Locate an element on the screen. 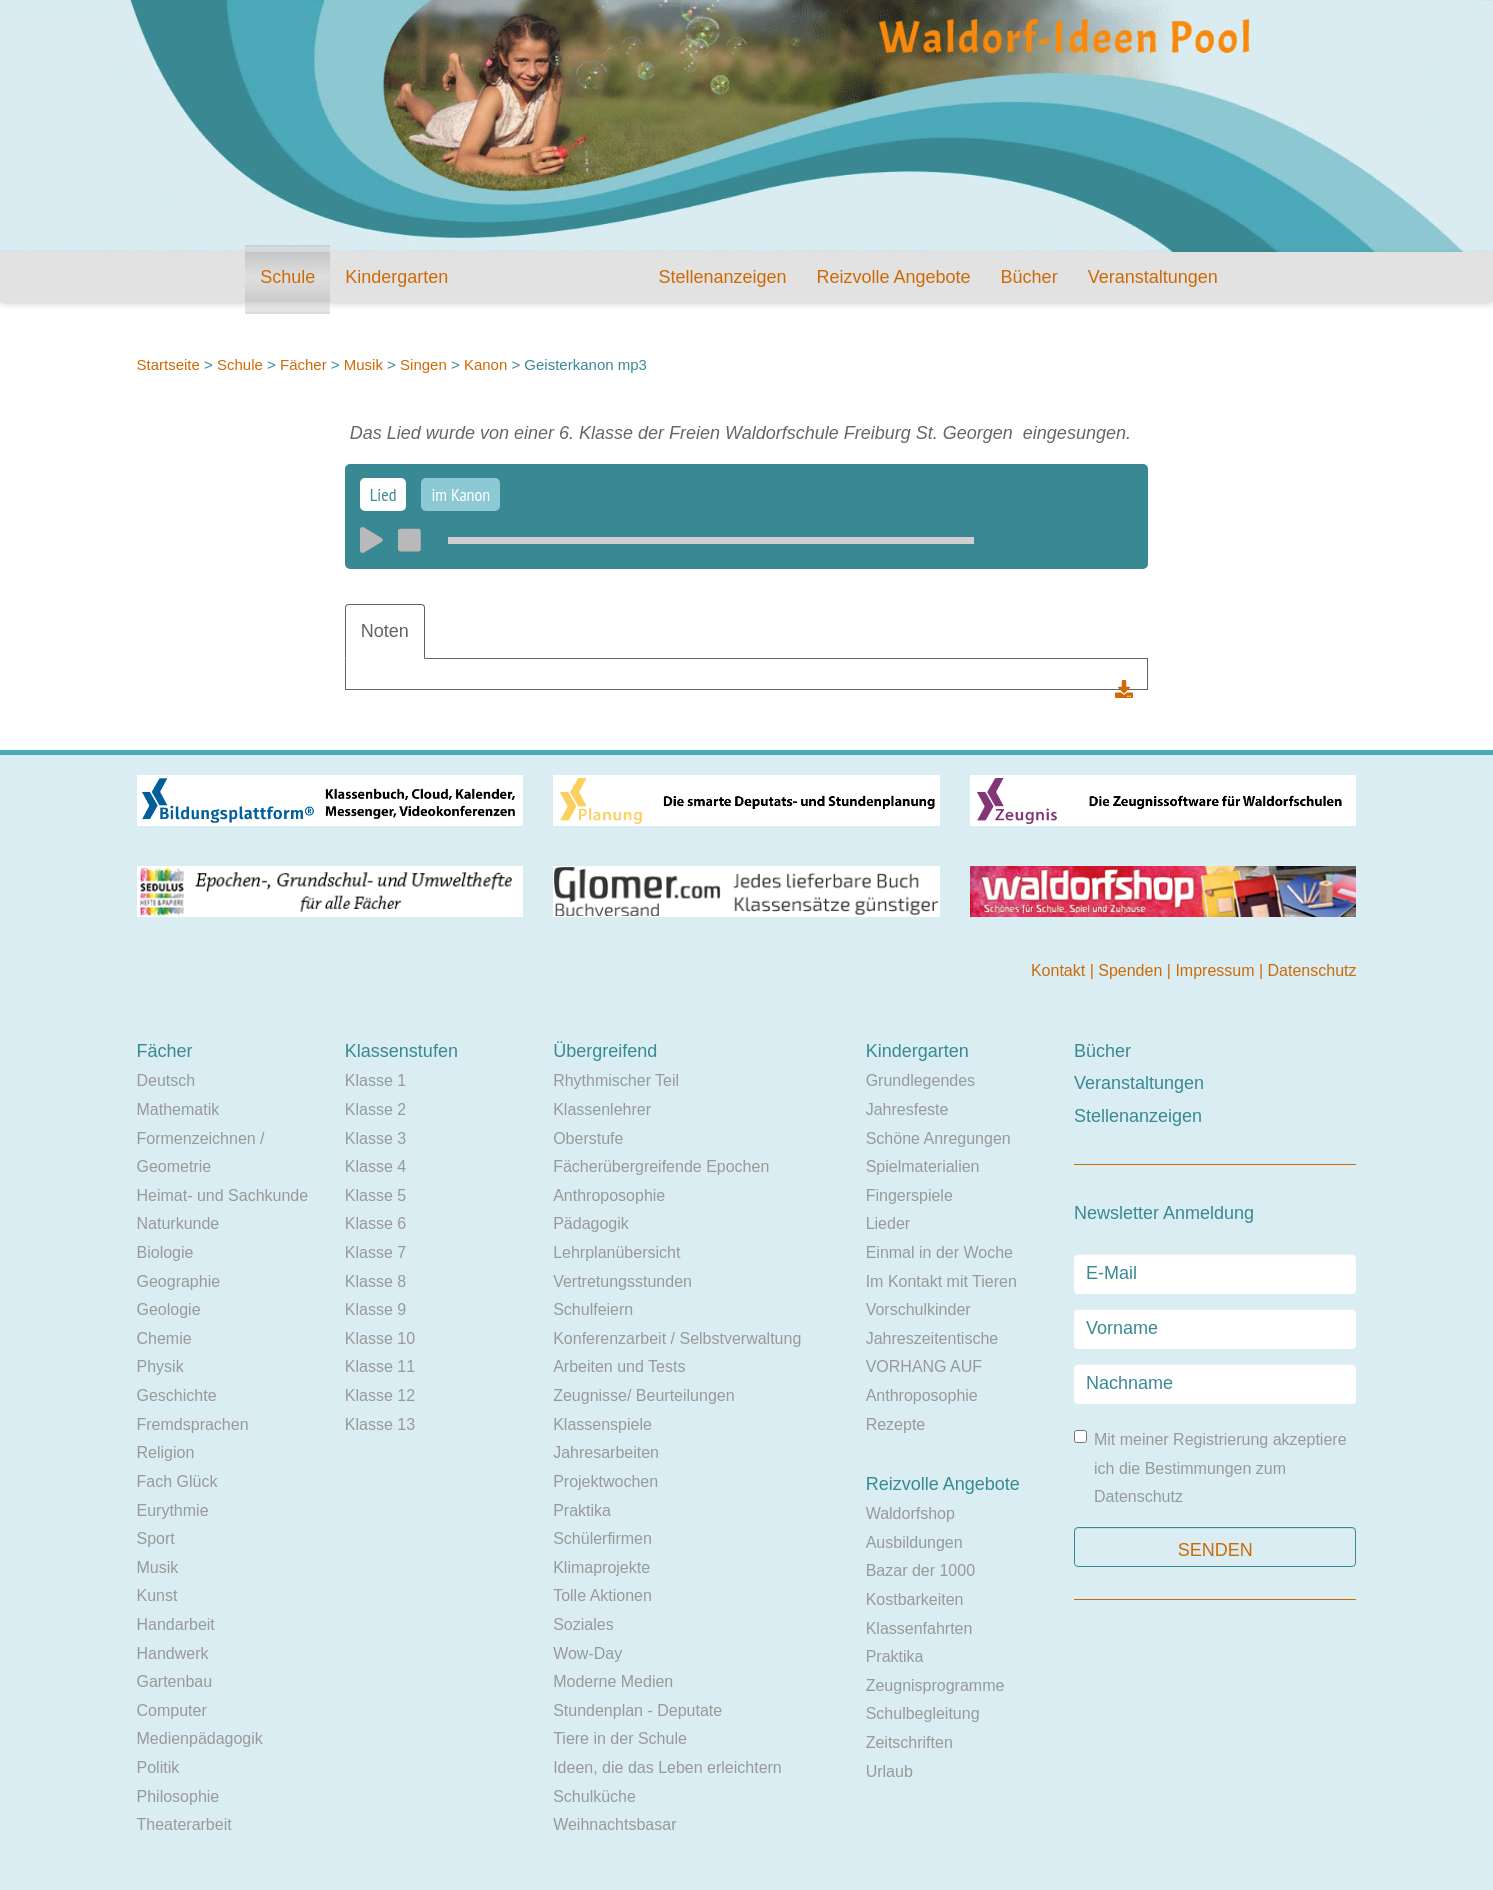 This screenshot has height=1890, width=1493. Rezepte is located at coordinates (896, 1424).